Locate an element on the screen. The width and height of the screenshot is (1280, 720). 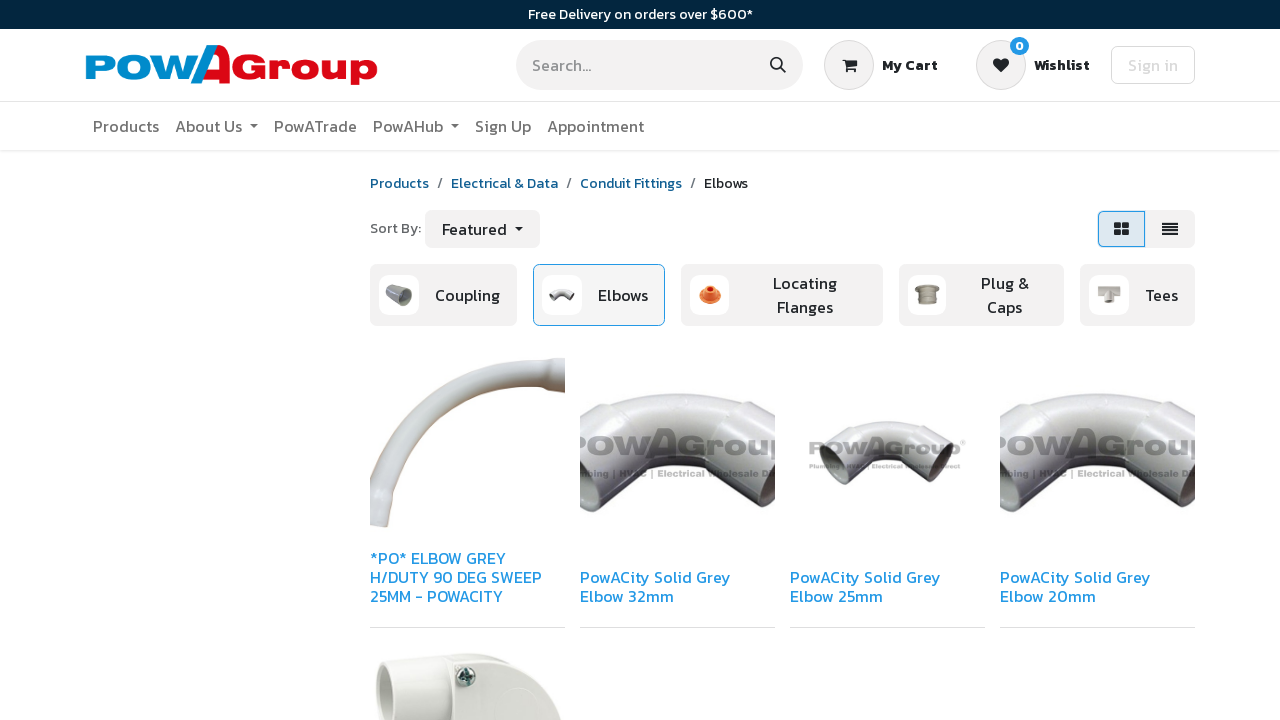
Electrical & Data is located at coordinates (504, 183).